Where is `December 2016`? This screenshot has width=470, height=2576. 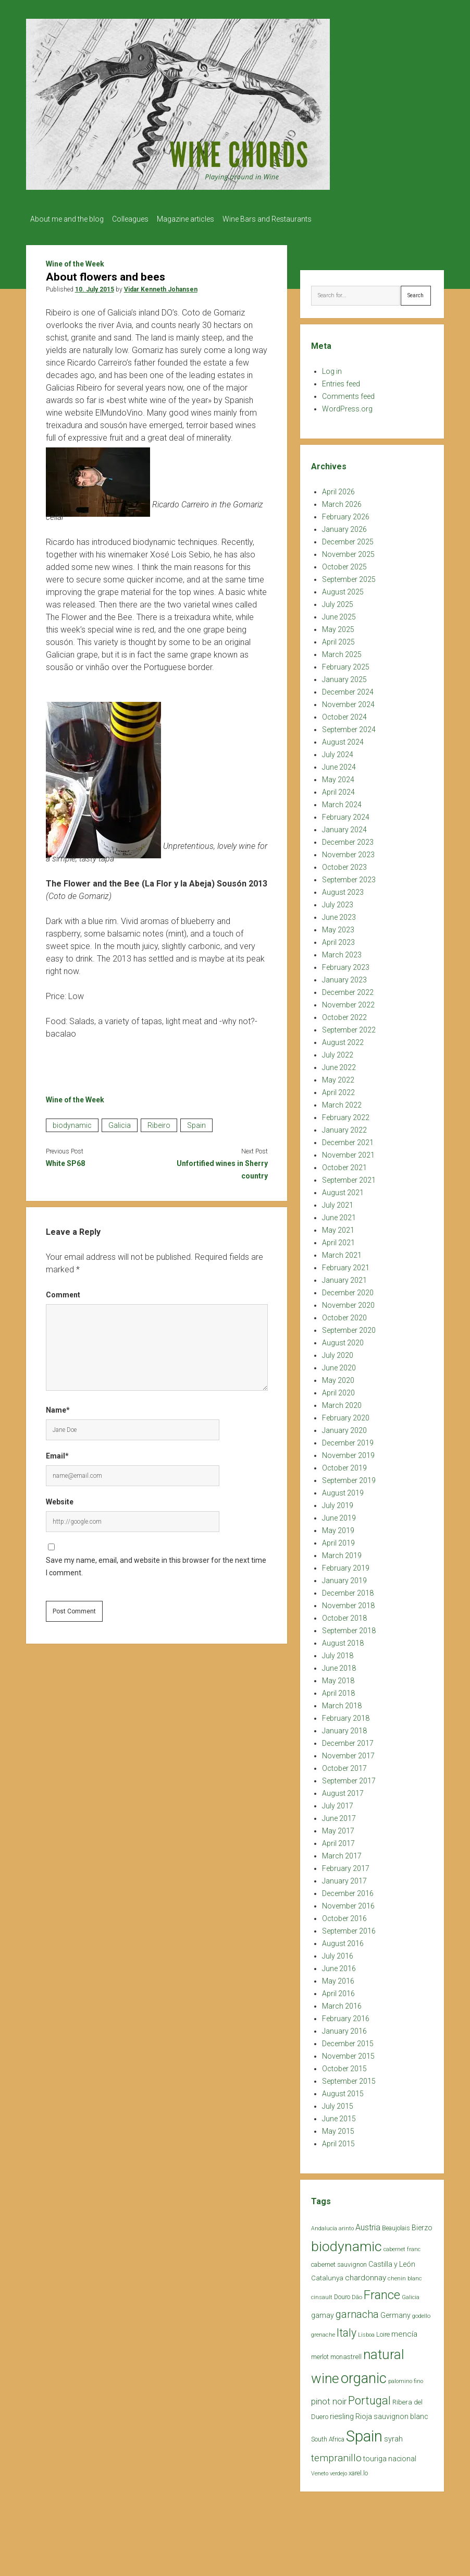
December 2016 is located at coordinates (348, 1890).